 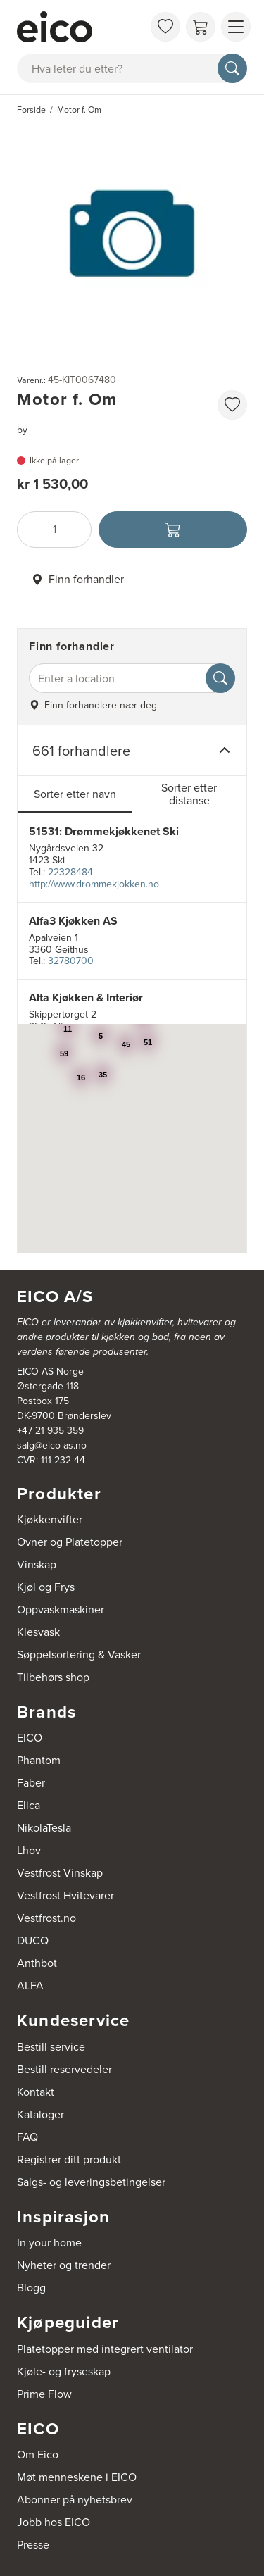 I want to click on Nyheter og trender, so click(x=64, y=2265).